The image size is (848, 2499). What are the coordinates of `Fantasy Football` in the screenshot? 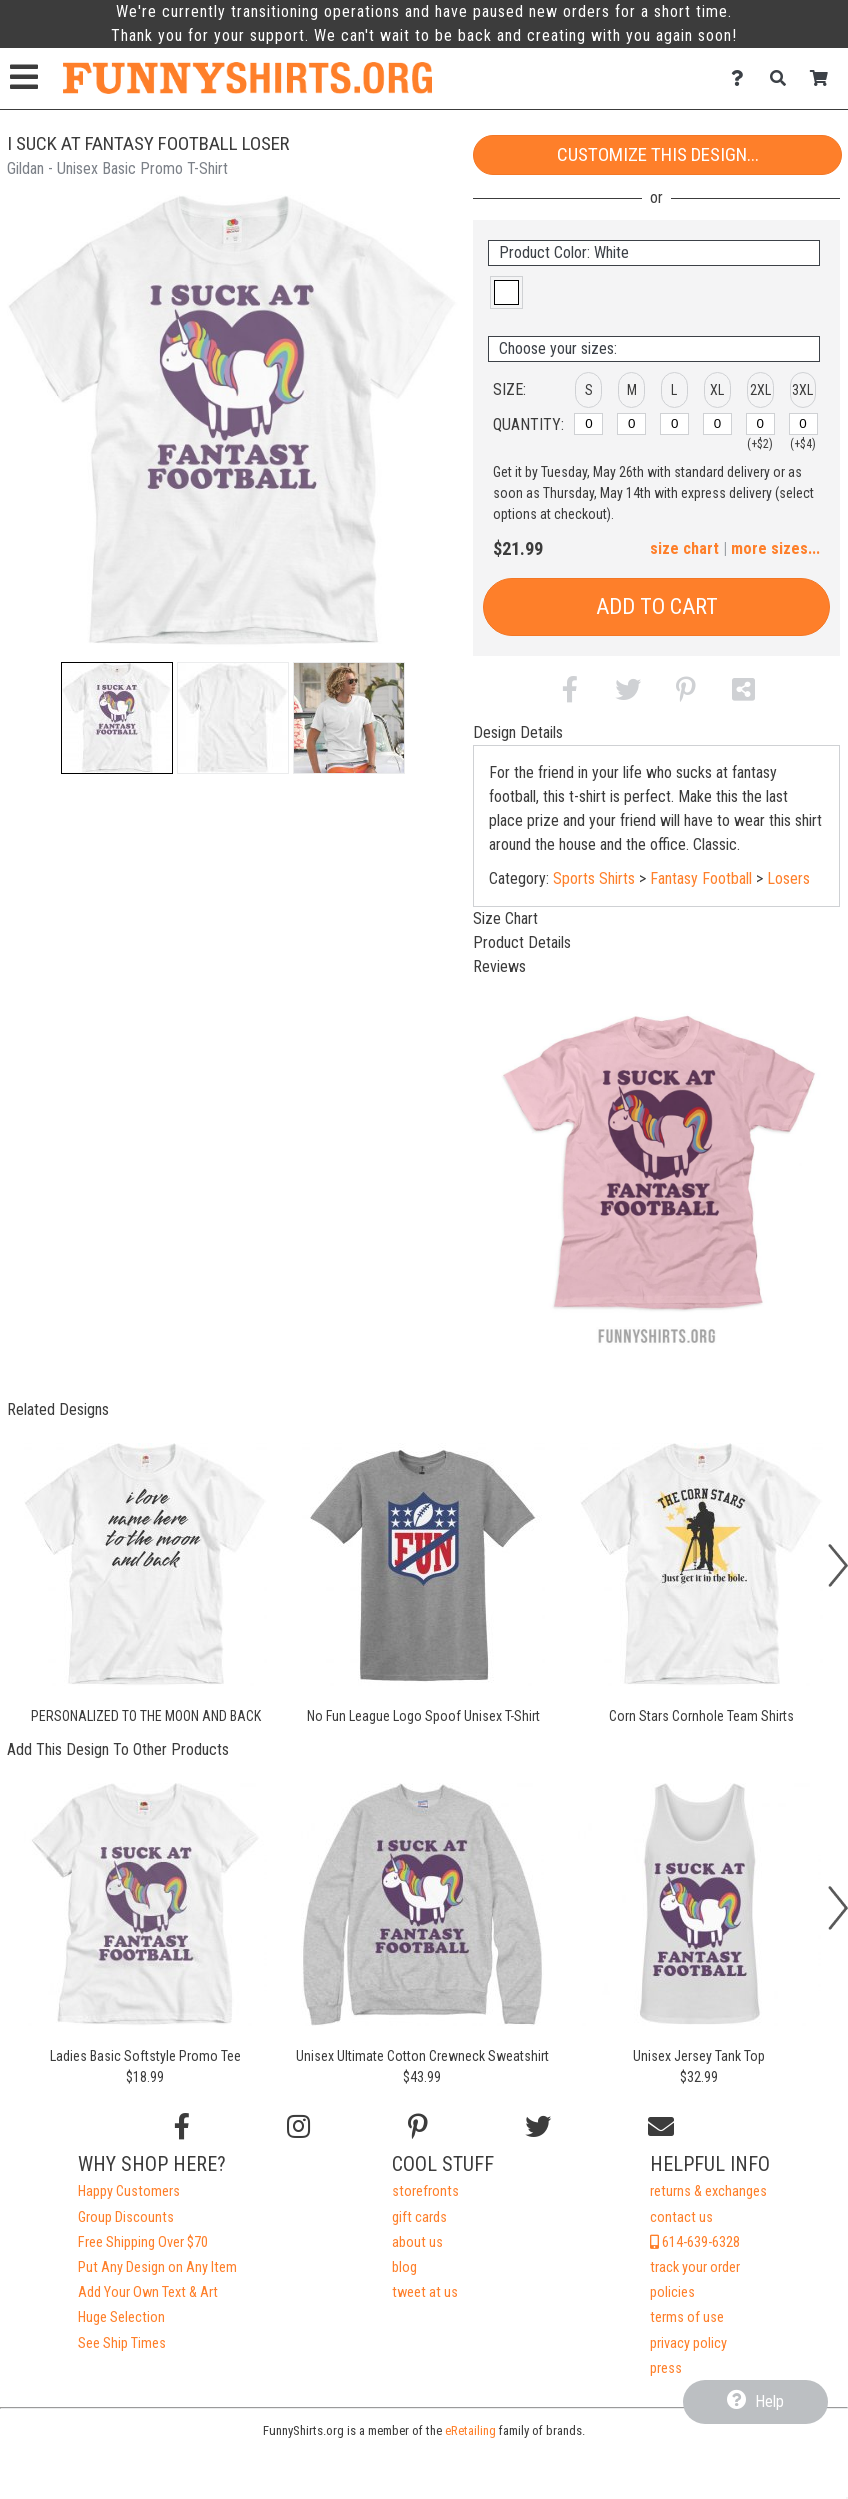 It's located at (701, 878).